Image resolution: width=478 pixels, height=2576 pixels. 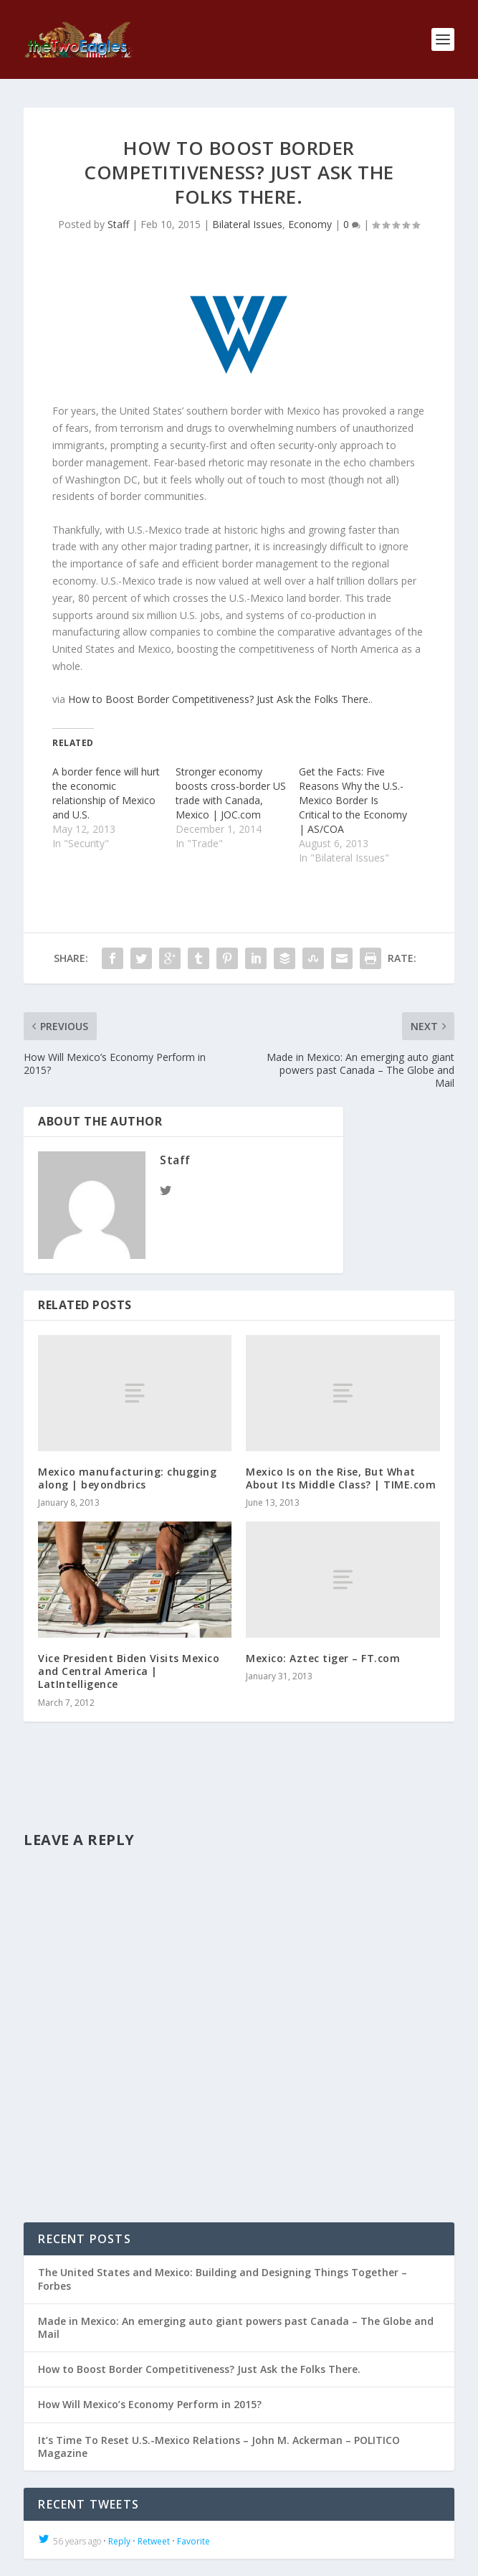 What do you see at coordinates (219, 699) in the screenshot?
I see `How to Boost Border Competitiveness? Just Ask the Folks There.` at bounding box center [219, 699].